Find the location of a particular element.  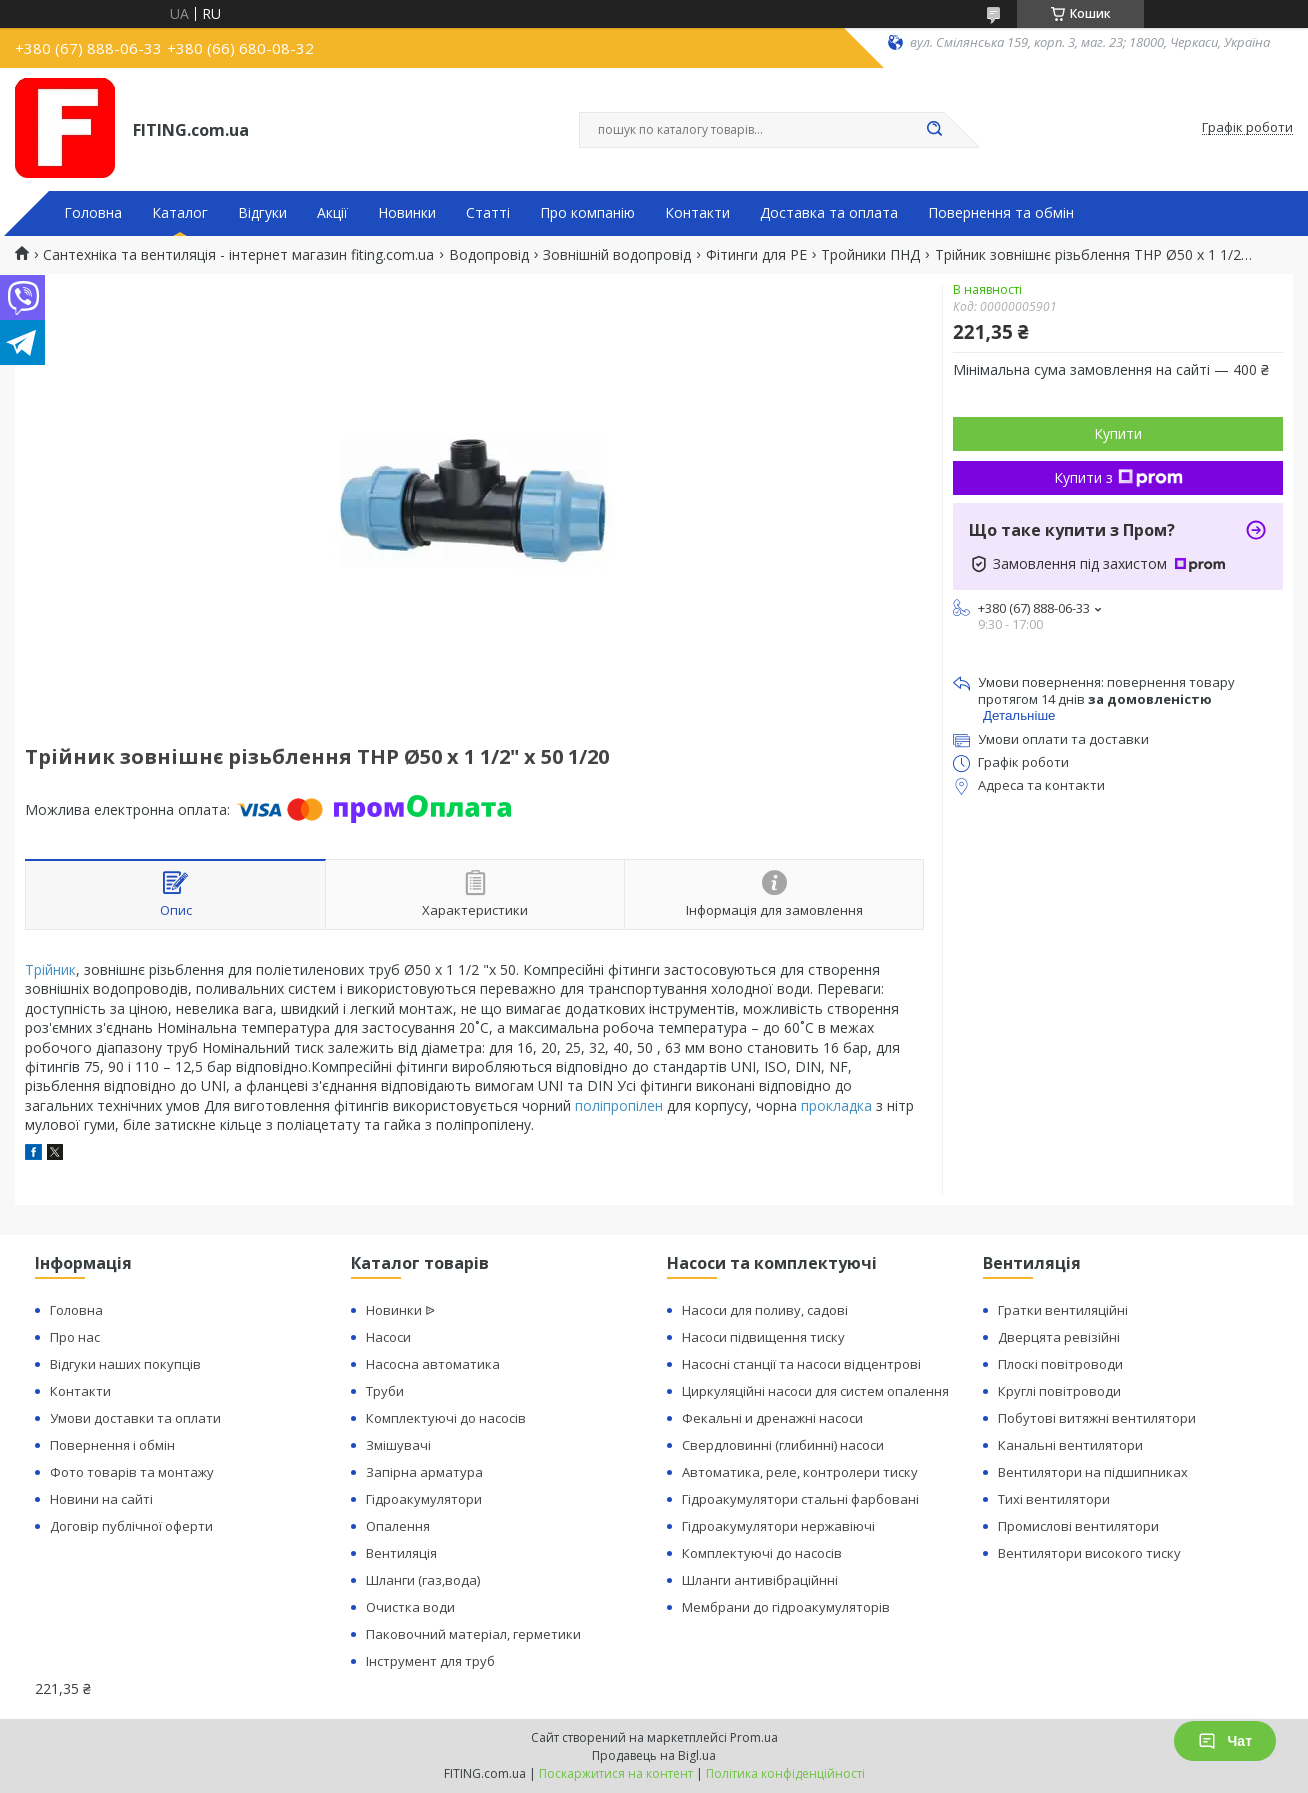

Опалення is located at coordinates (398, 1526).